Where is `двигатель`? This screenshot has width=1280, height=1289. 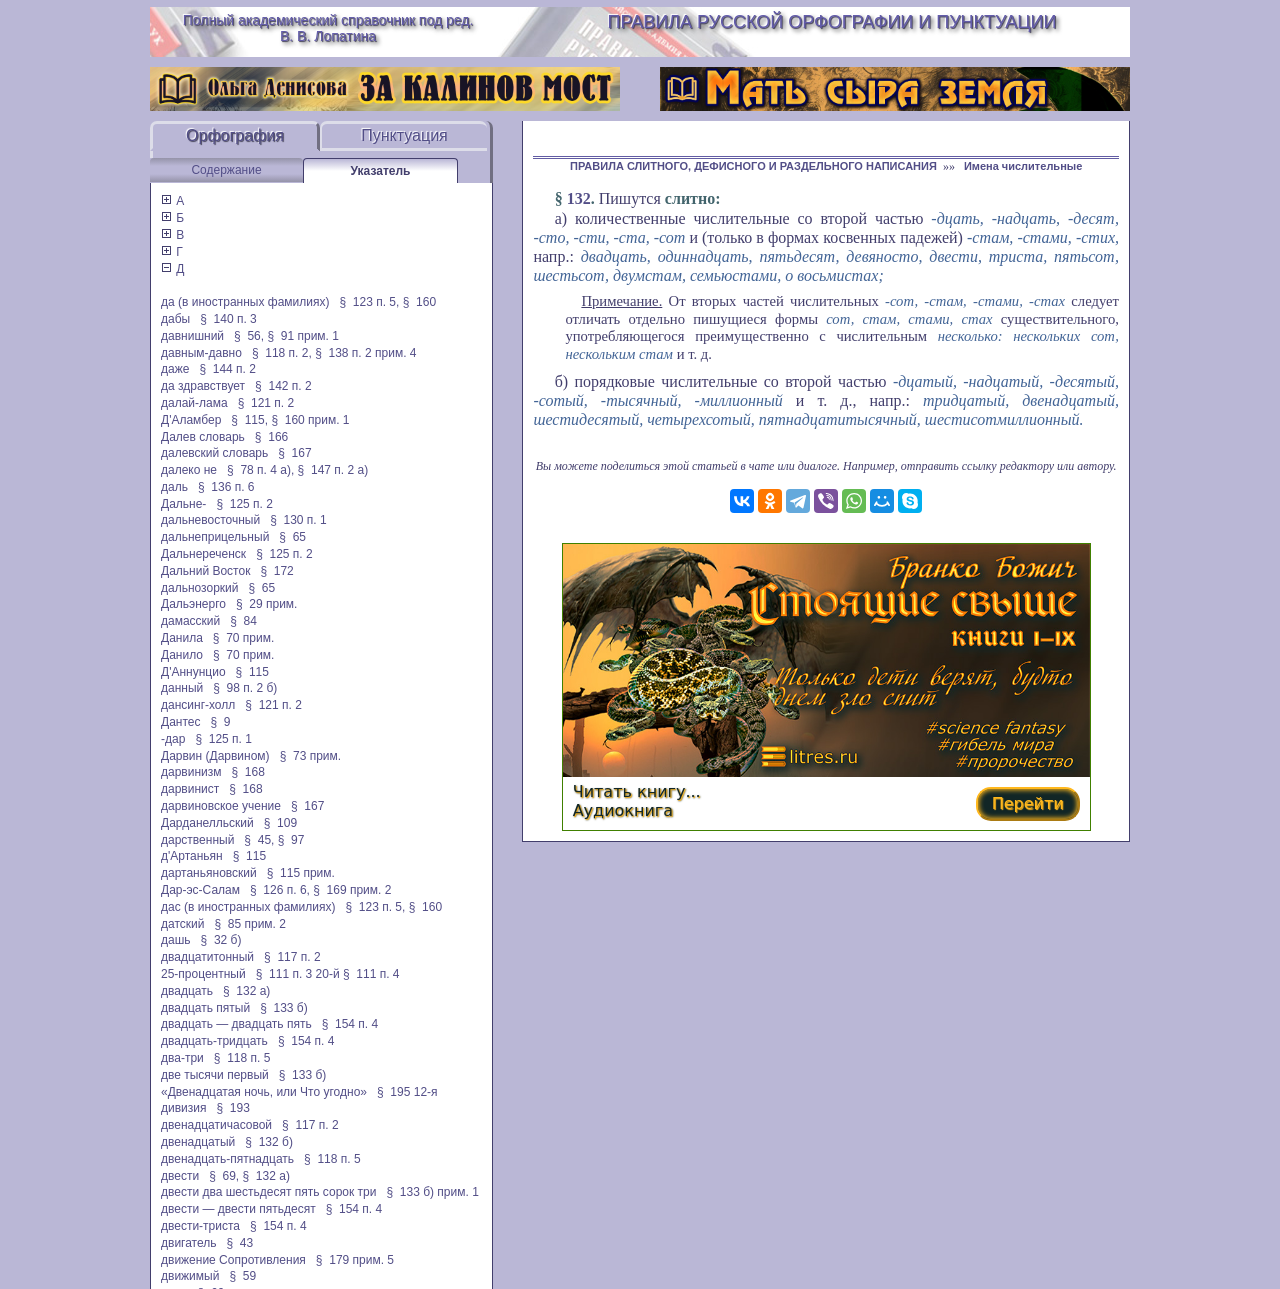
двигатель is located at coordinates (189, 1243).